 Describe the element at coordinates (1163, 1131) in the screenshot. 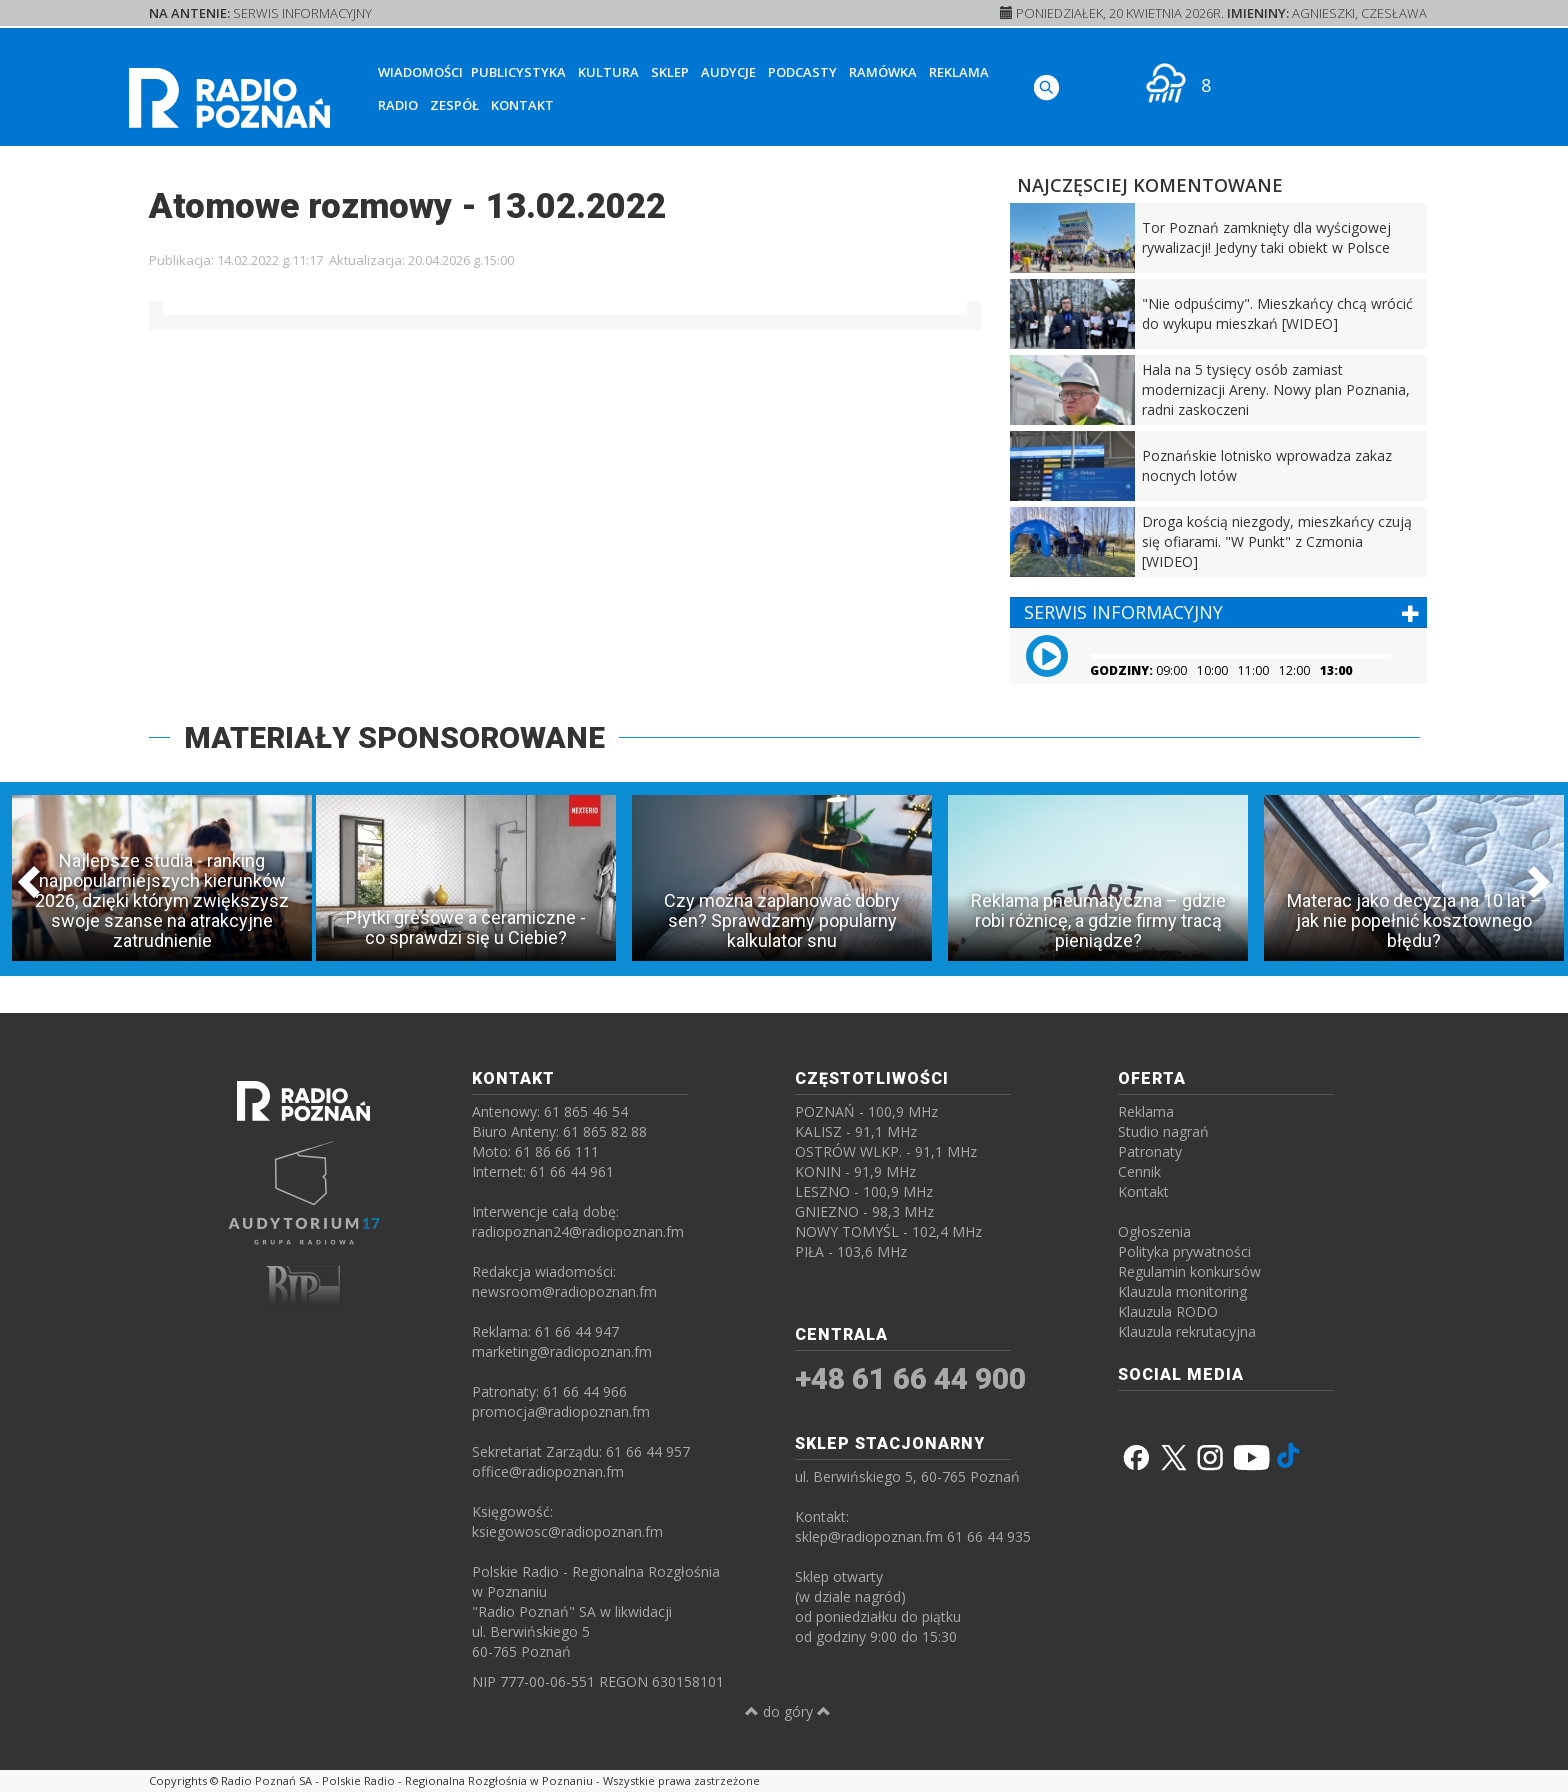

I see `Studio nagrań` at that location.